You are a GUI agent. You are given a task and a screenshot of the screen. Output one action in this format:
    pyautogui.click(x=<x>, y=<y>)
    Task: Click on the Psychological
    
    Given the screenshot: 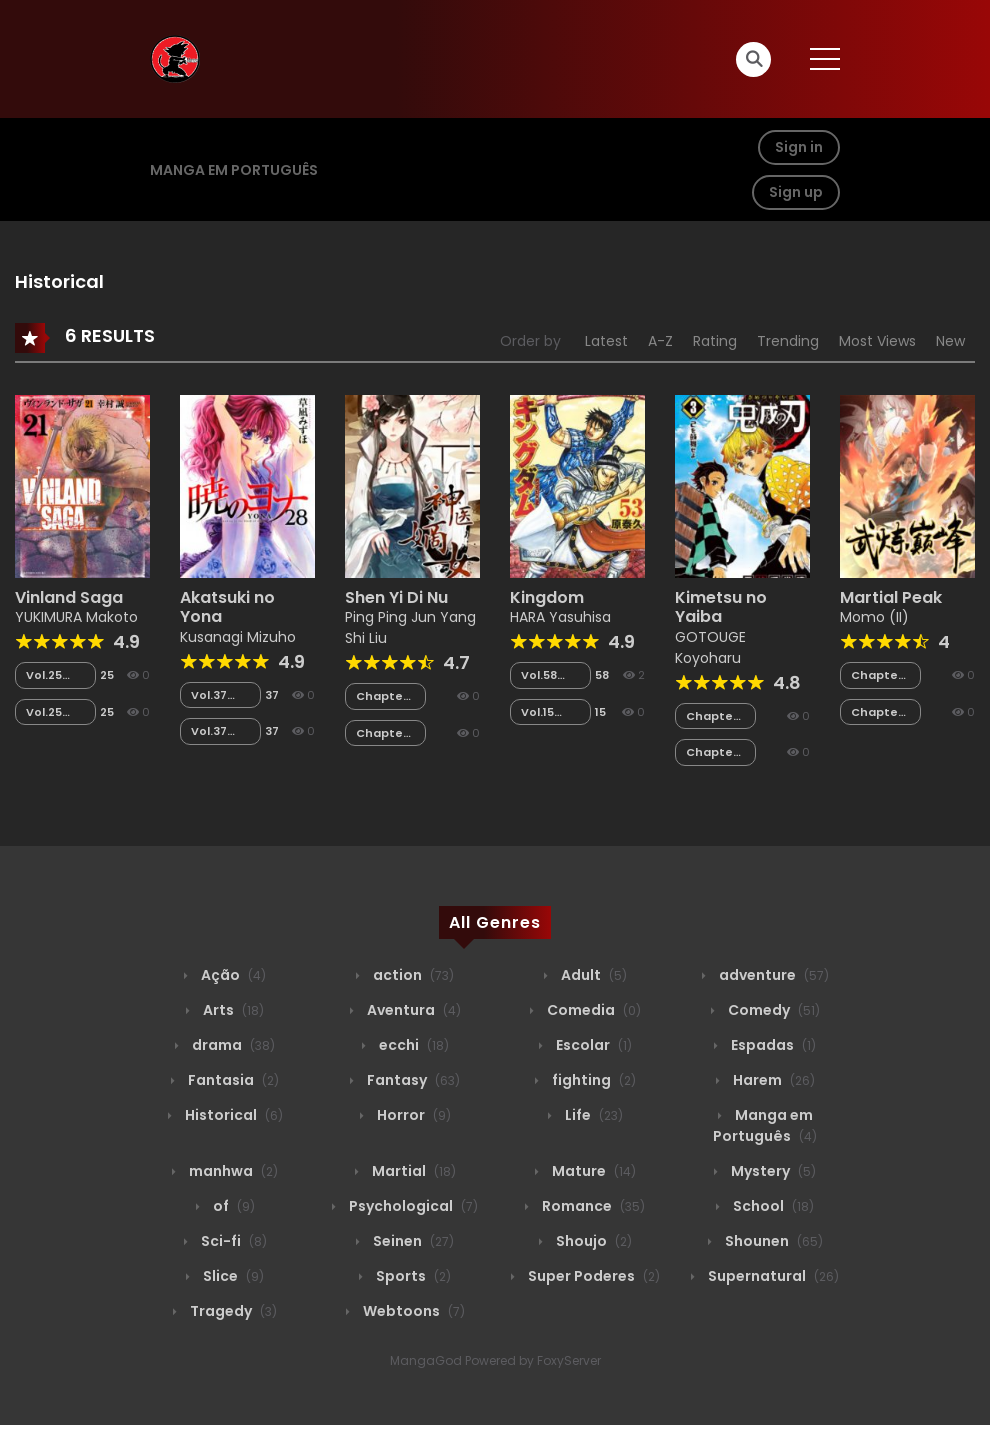 What is the action you would take?
    pyautogui.click(x=412, y=1206)
    